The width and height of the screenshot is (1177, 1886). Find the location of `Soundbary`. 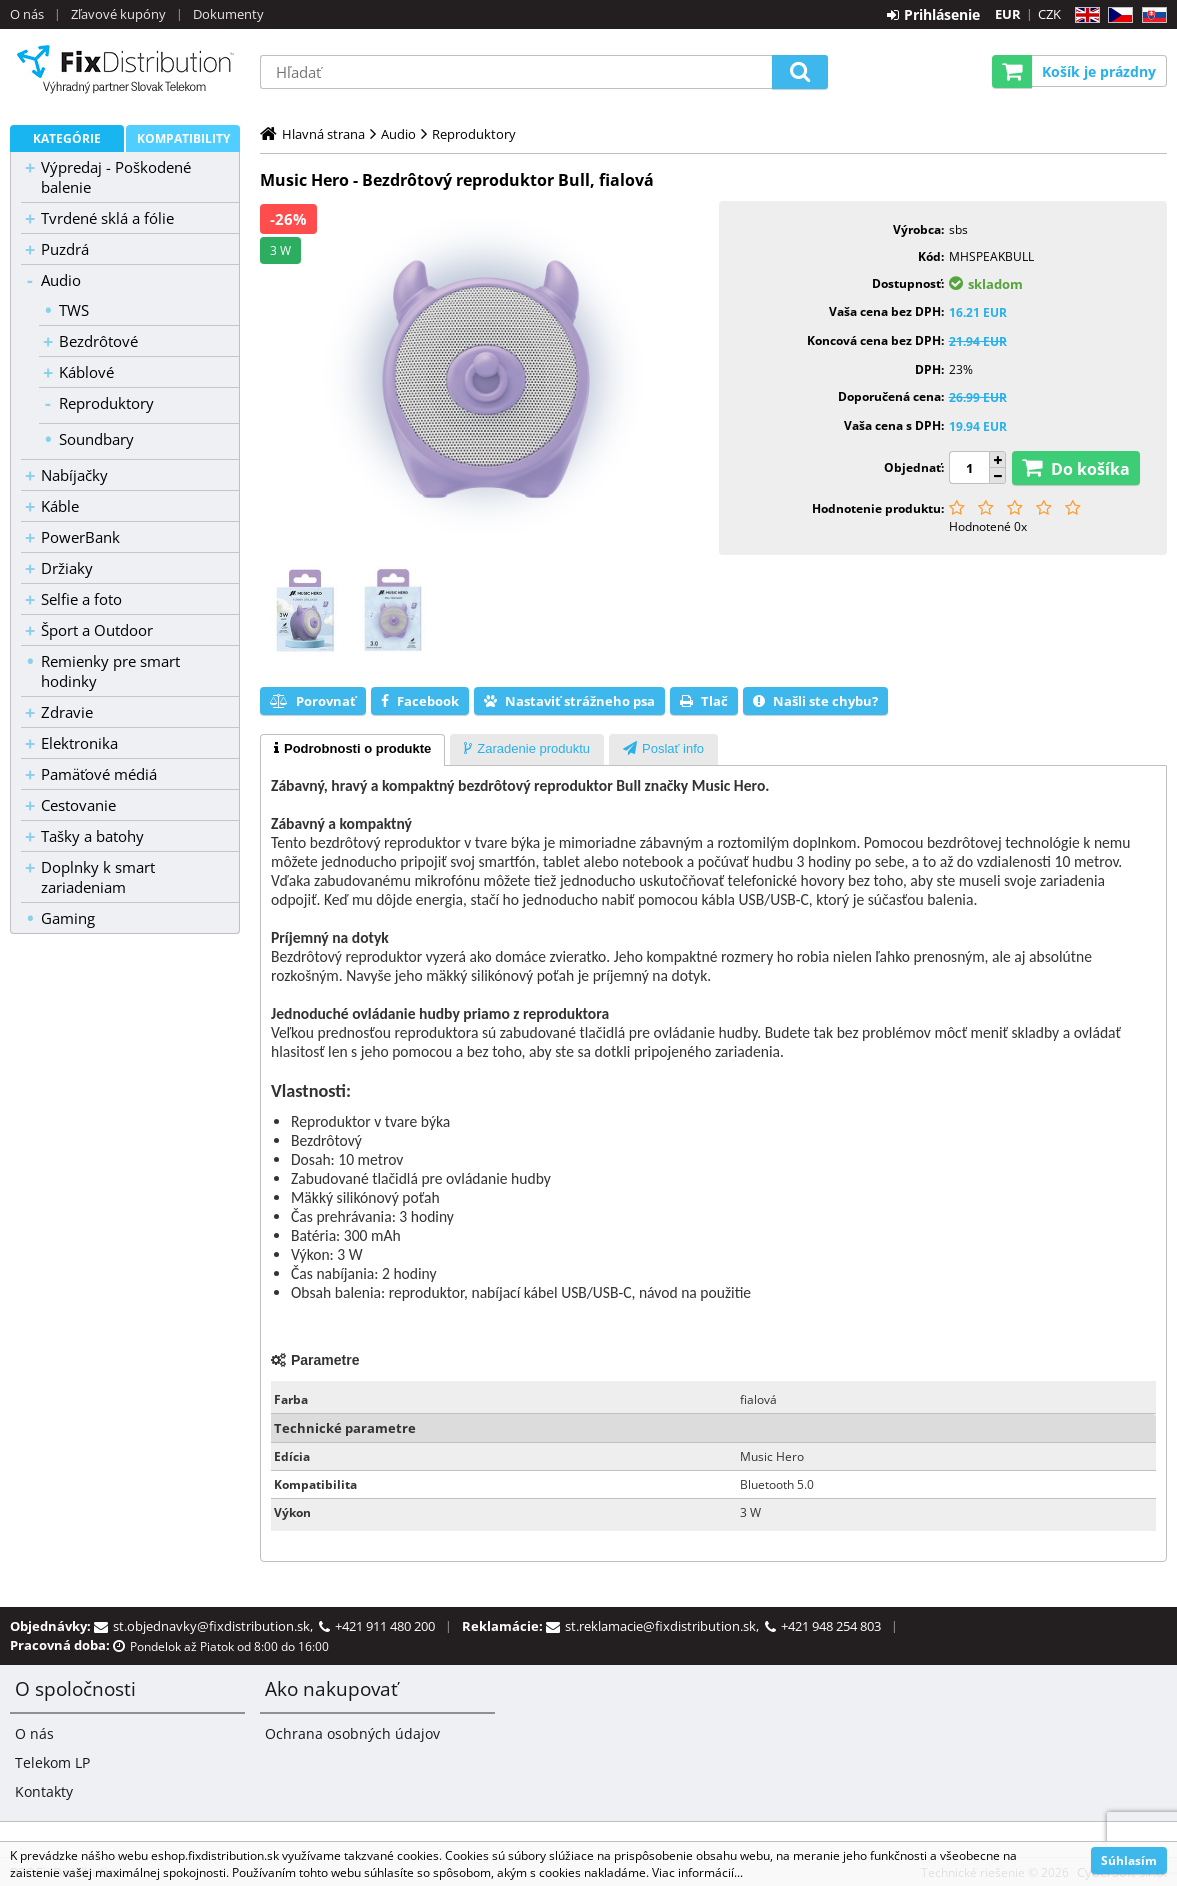

Soundbary is located at coordinates (96, 439).